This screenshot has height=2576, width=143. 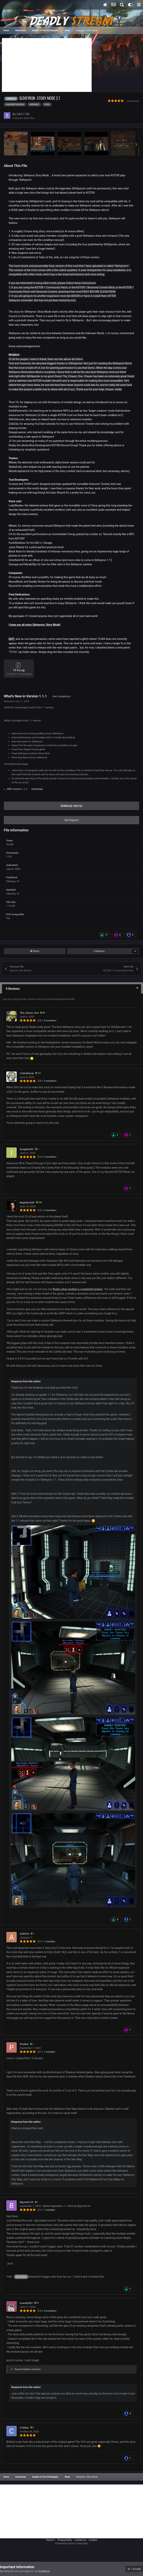 I want to click on Download, so click(x=37, y=789).